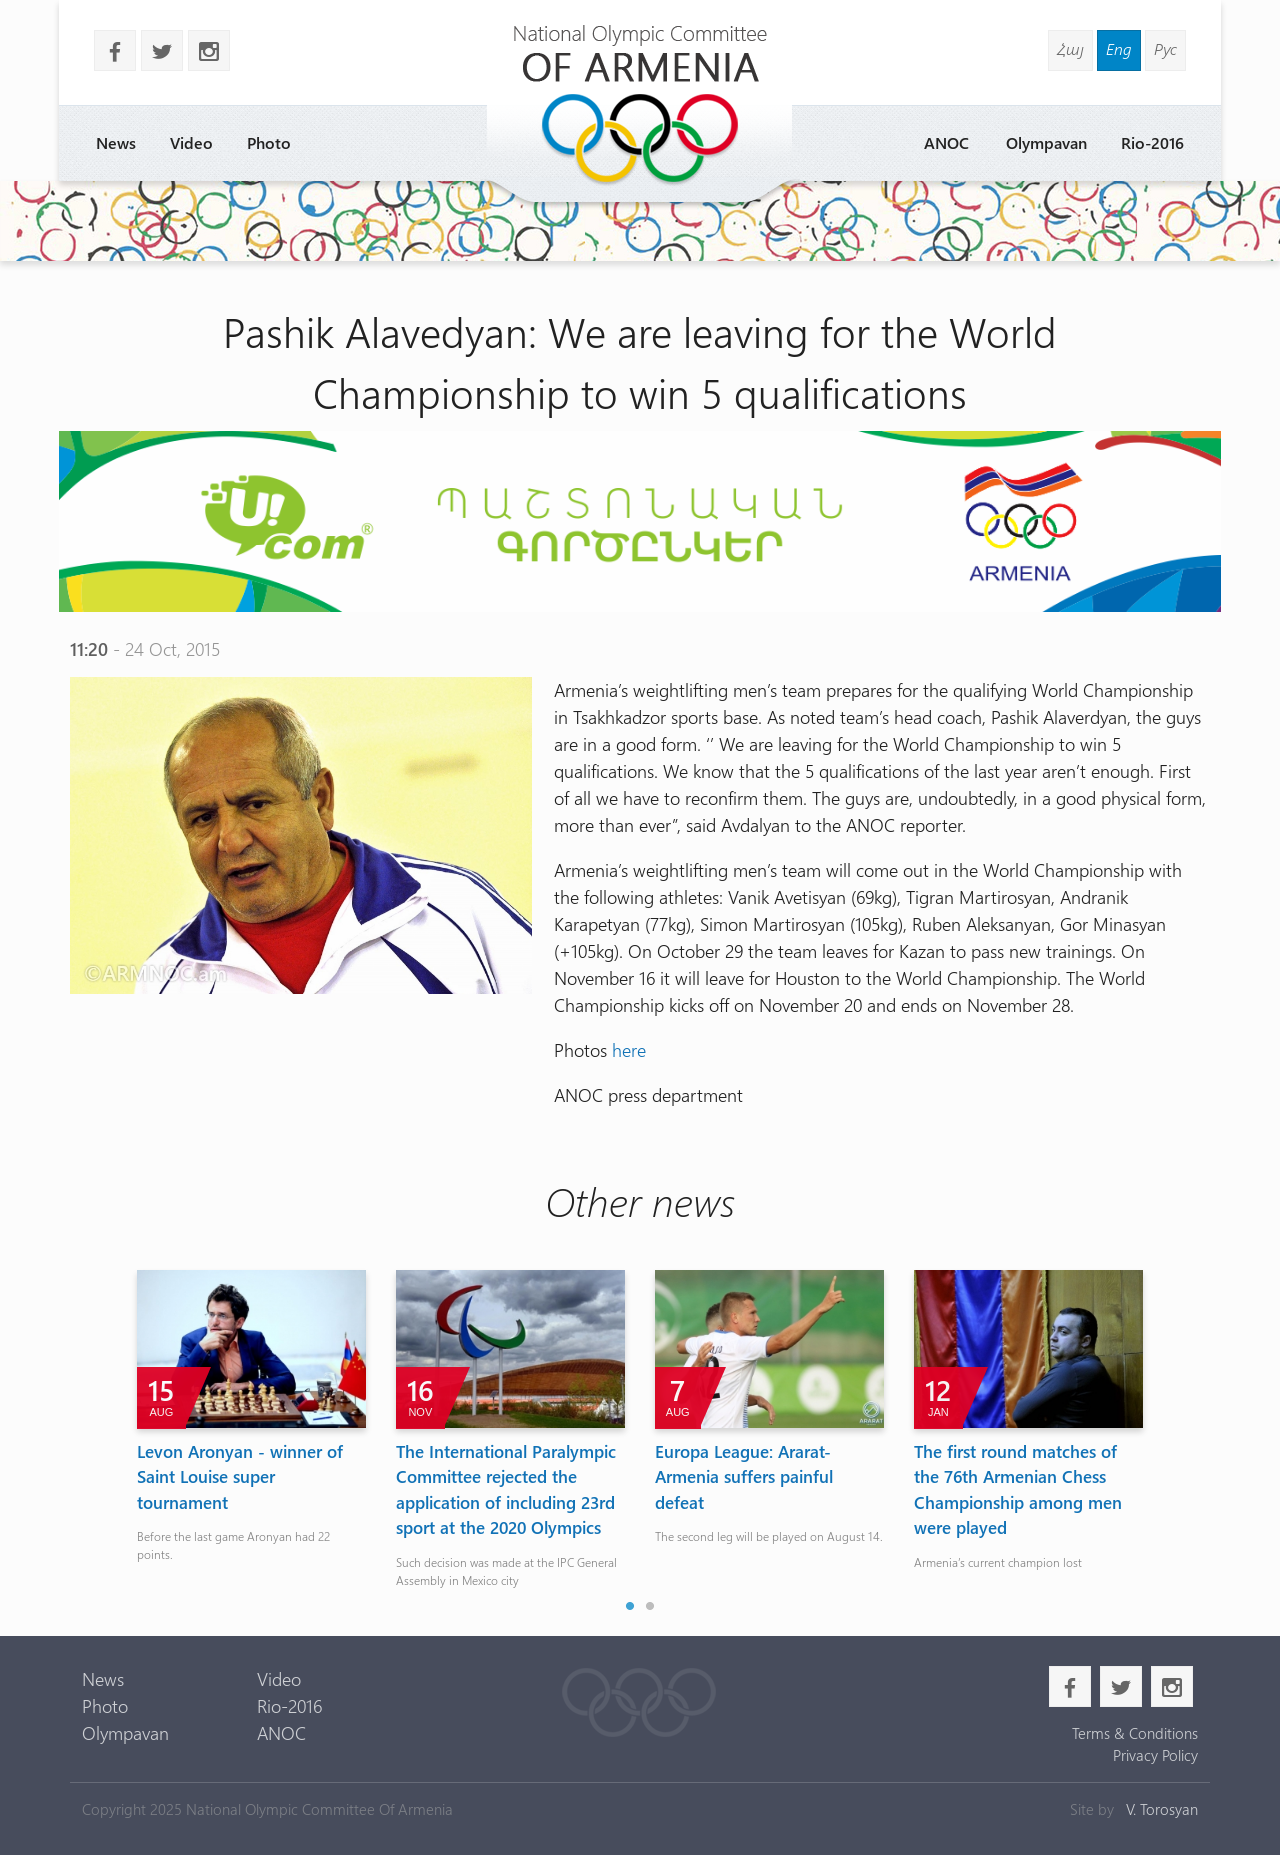 Image resolution: width=1280 pixels, height=1855 pixels. Describe the element at coordinates (1070, 48) in the screenshot. I see `Հայ` at that location.